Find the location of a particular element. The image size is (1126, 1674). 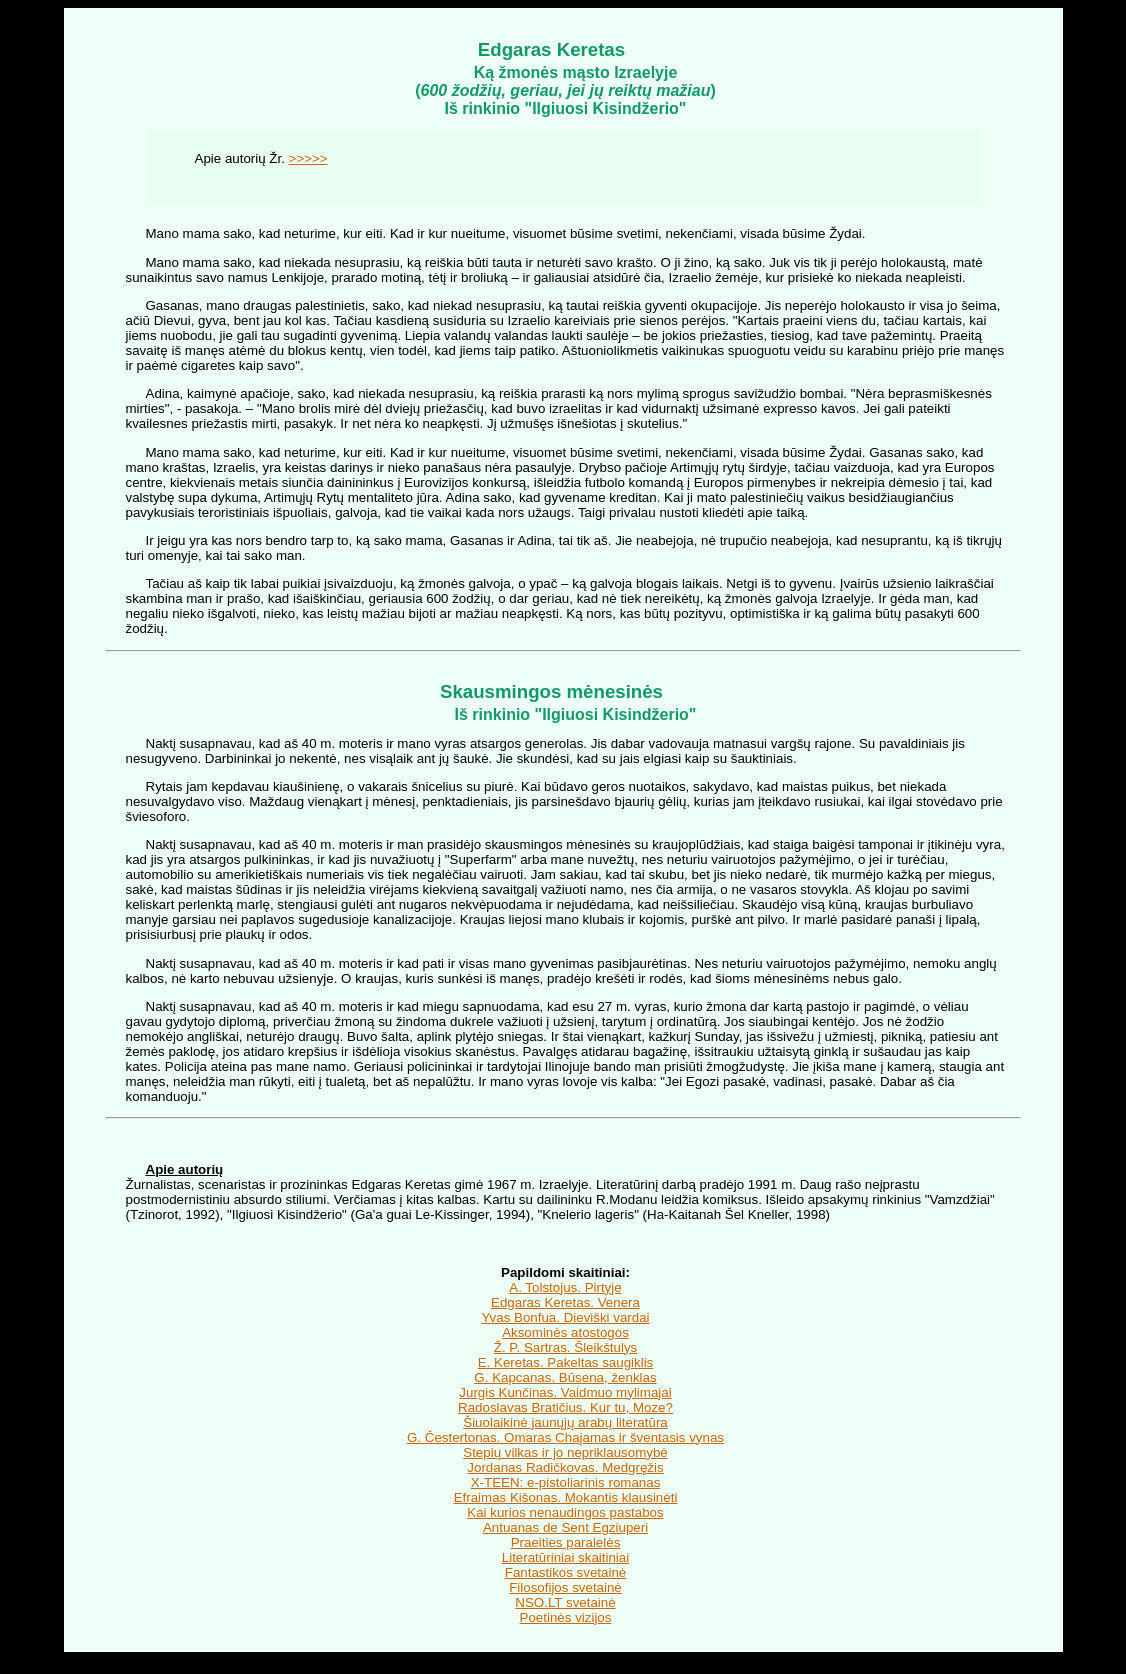

X-TEEN: e-pistoliarinis romanas is located at coordinates (566, 1482).